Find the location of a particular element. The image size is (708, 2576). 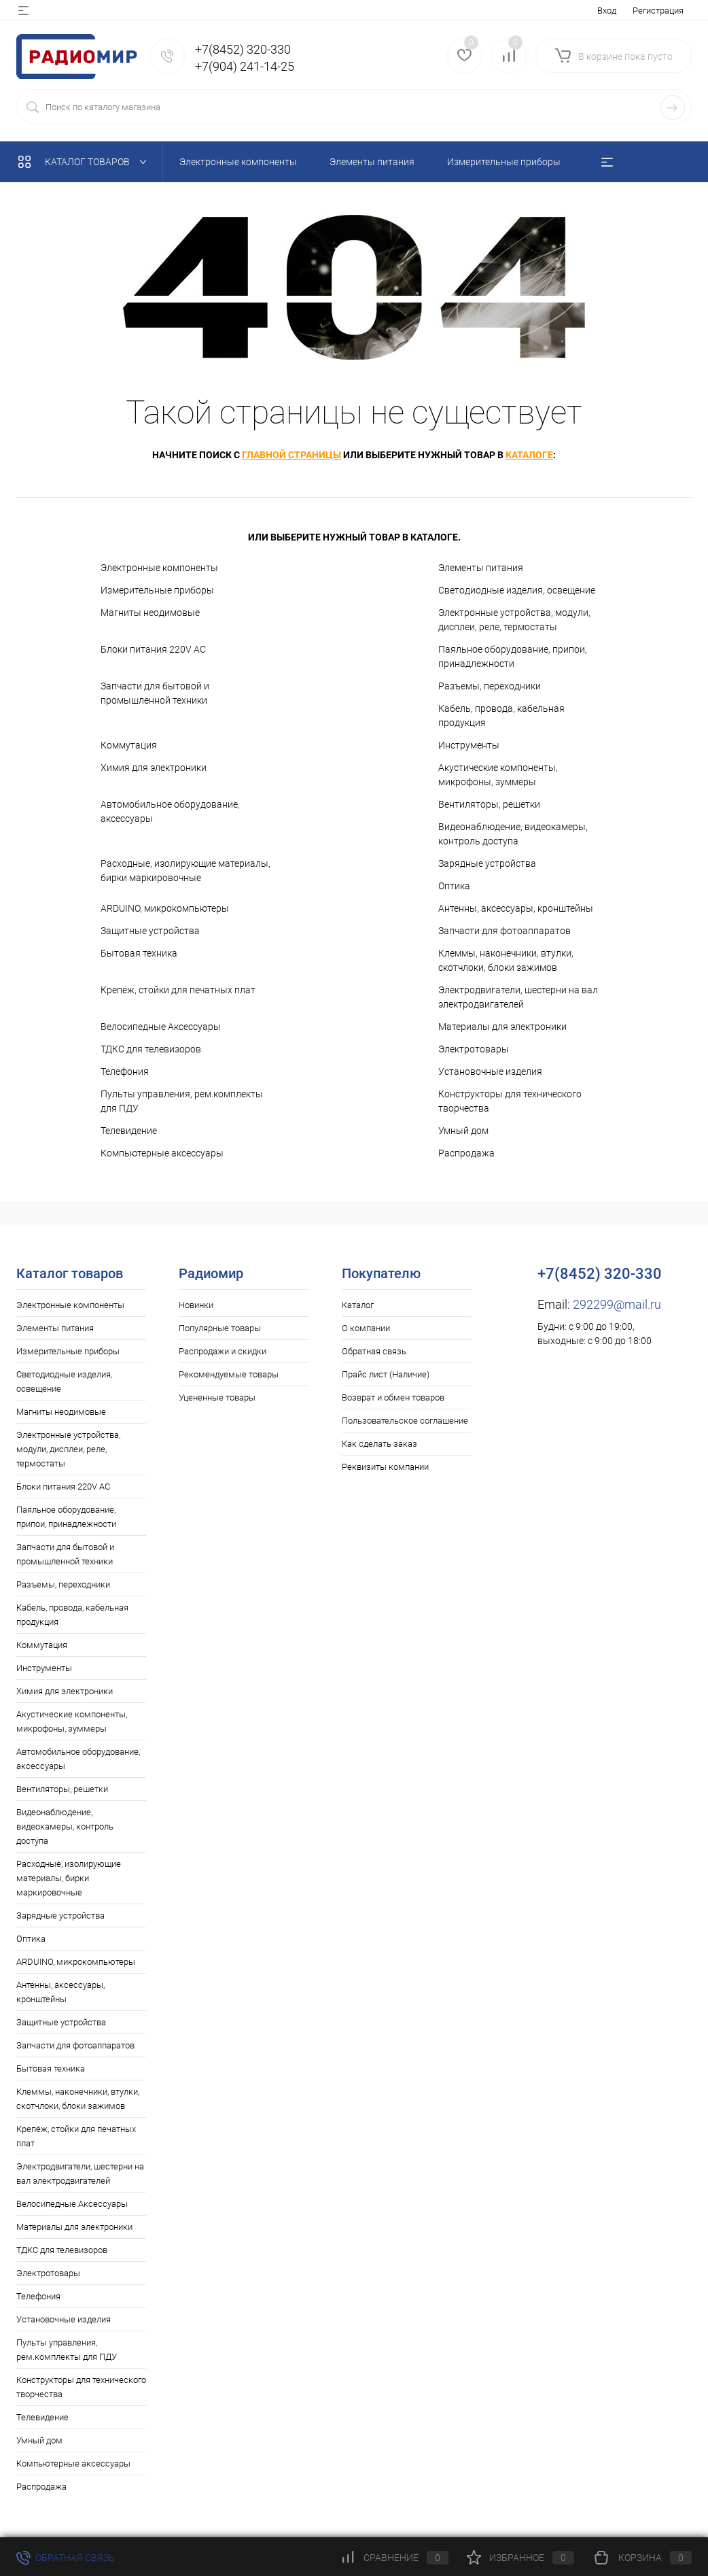

Умный дом is located at coordinates (463, 1130).